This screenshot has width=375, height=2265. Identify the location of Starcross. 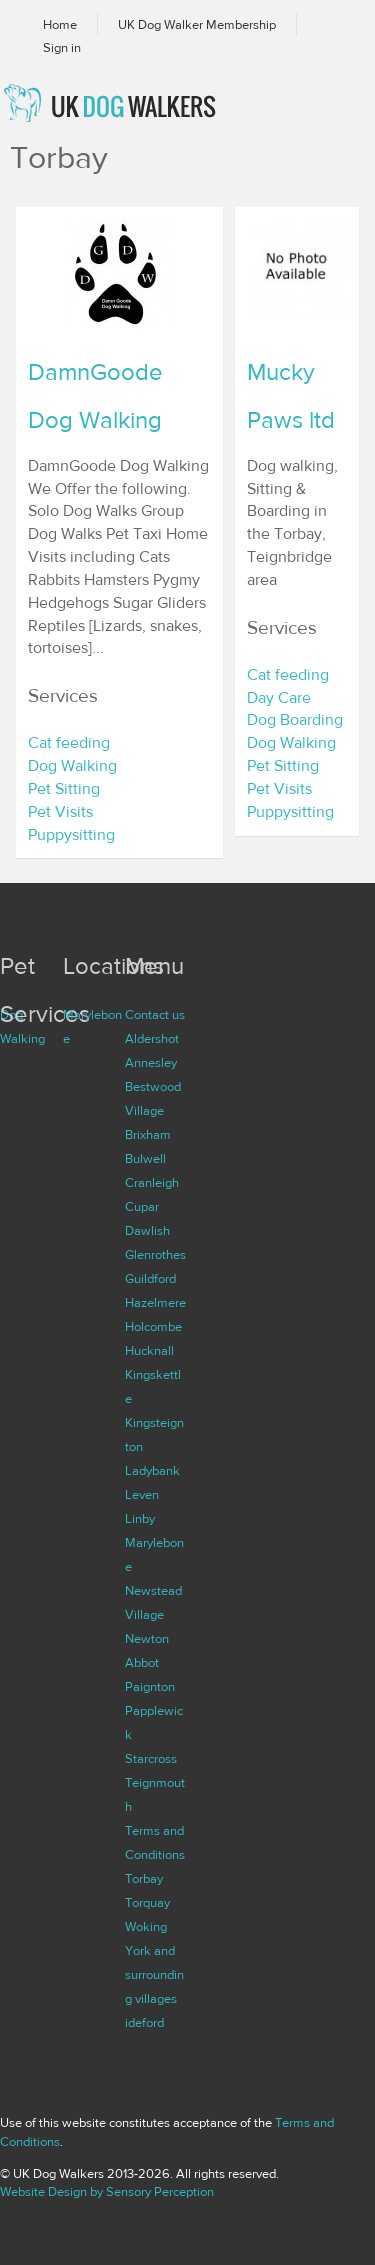
(151, 1759).